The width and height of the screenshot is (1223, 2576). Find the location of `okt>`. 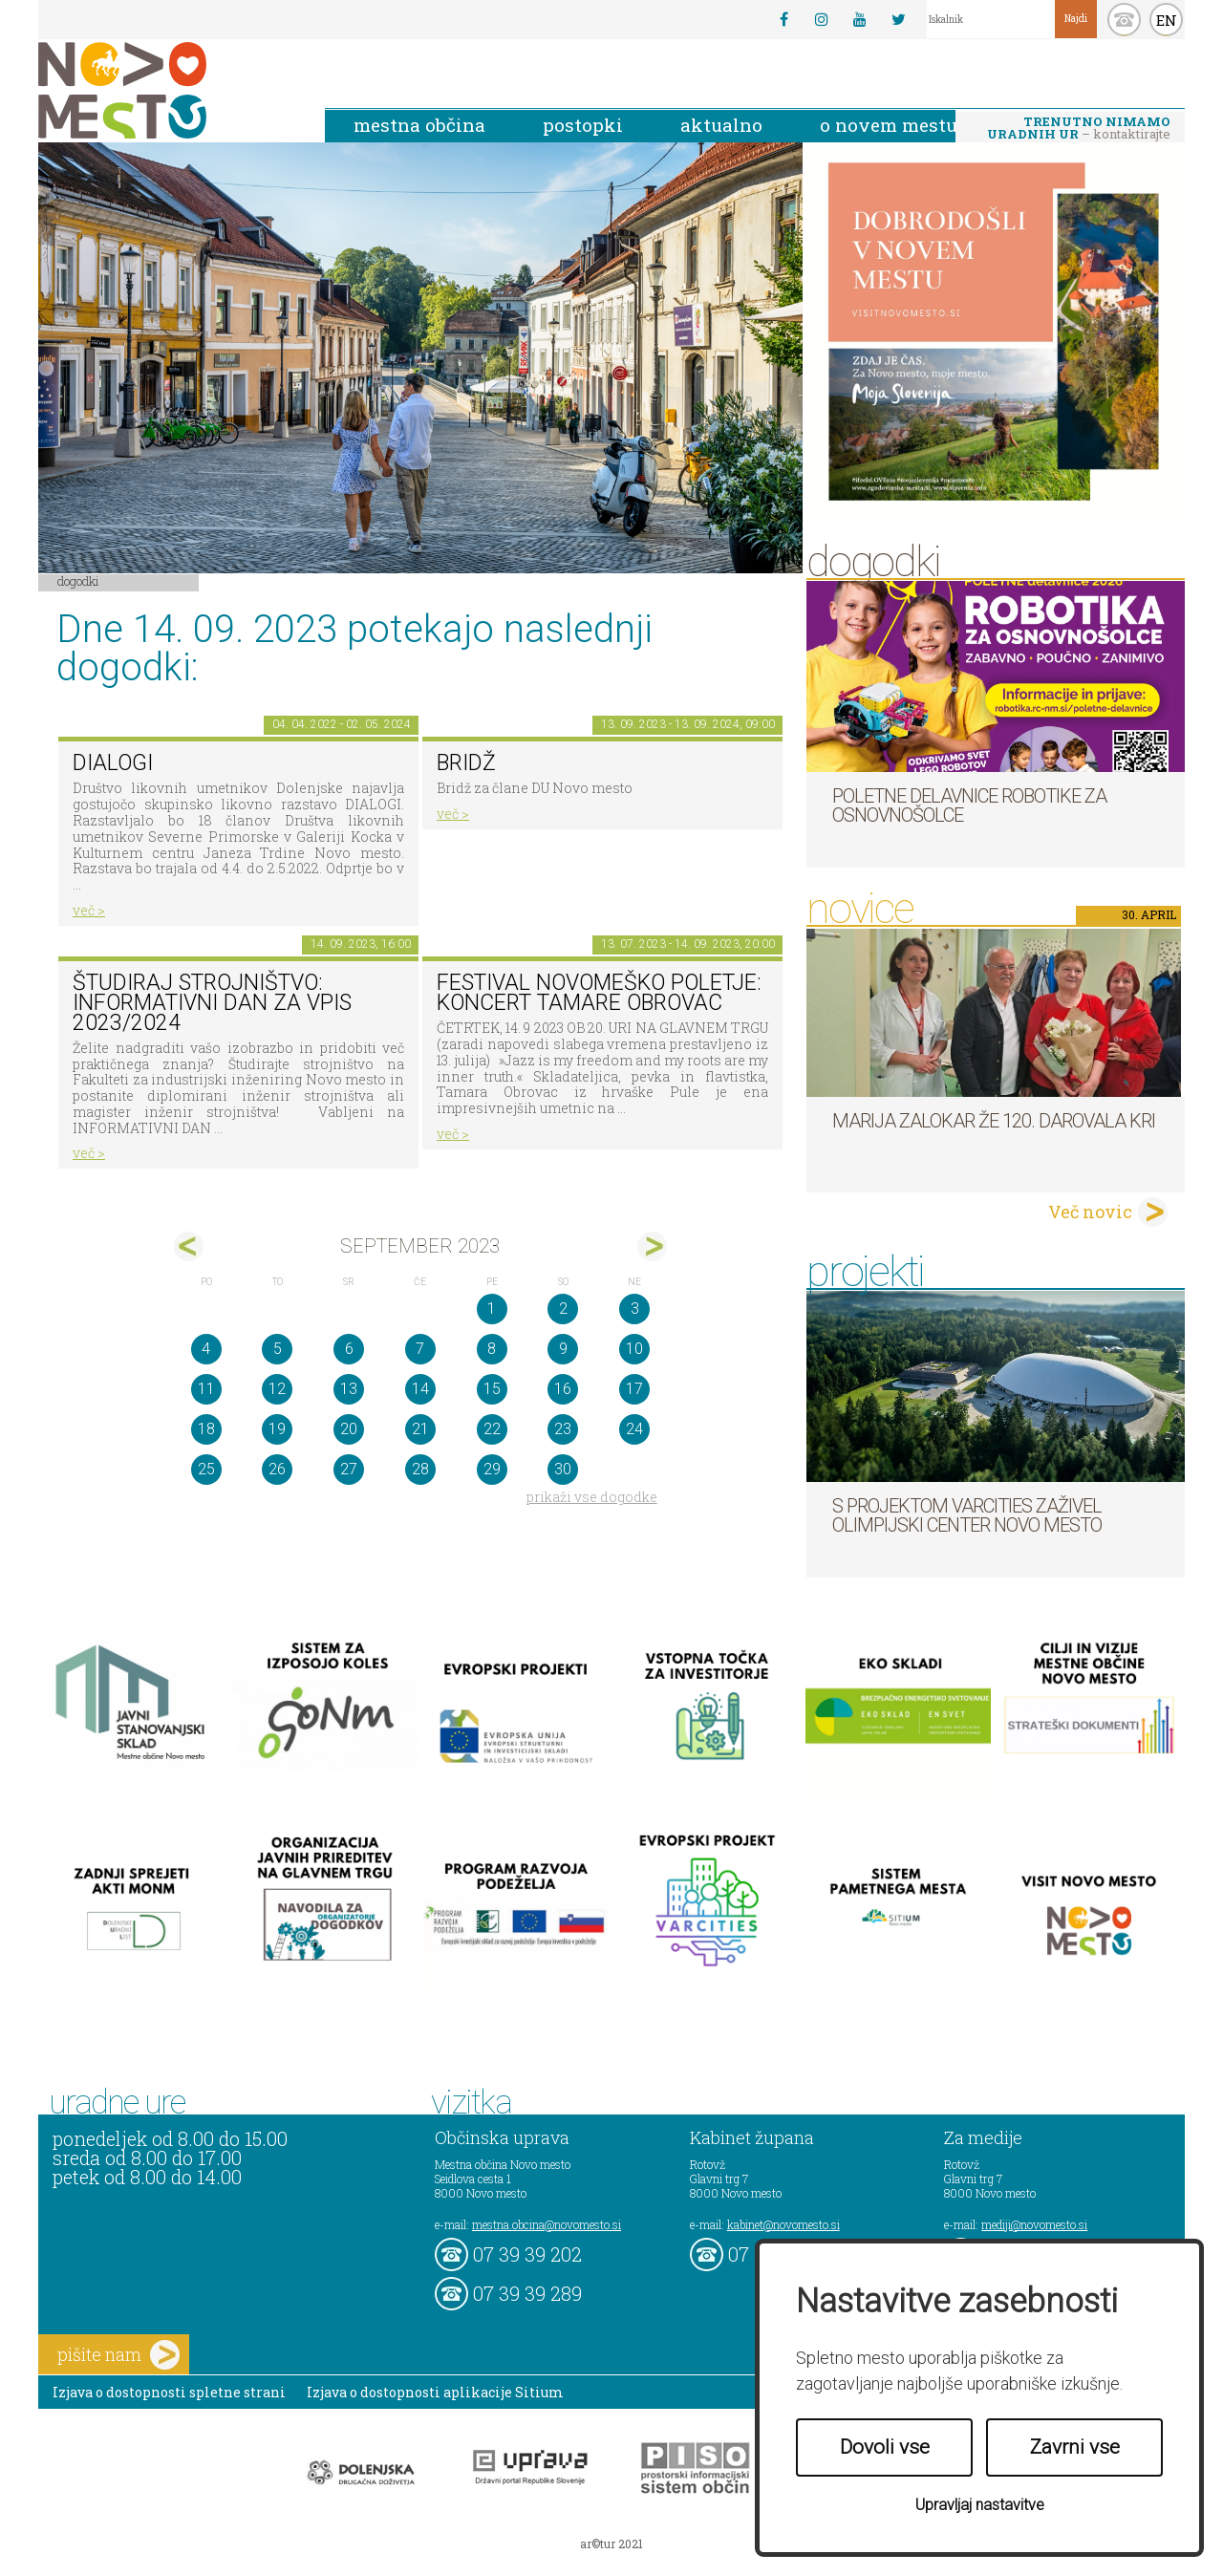

okt> is located at coordinates (652, 1246).